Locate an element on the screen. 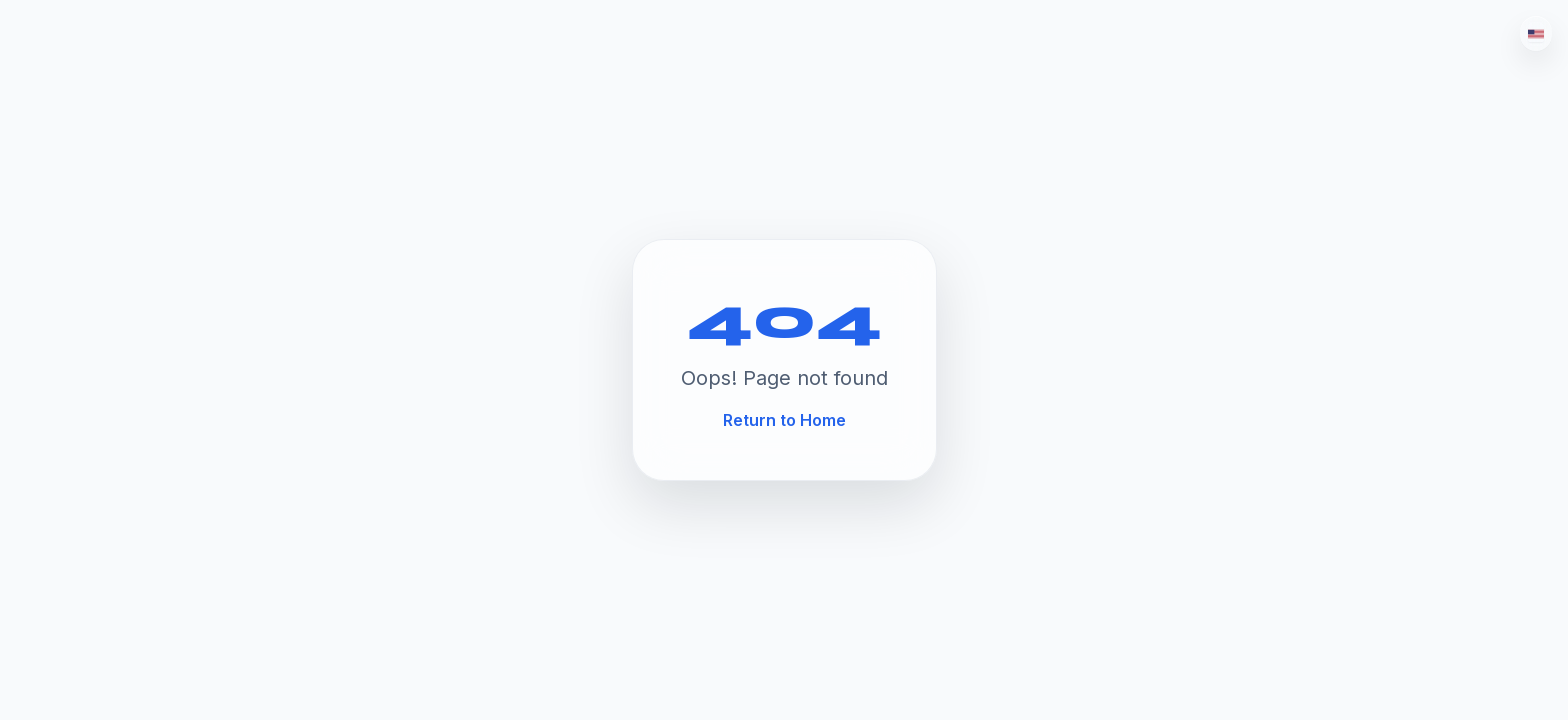  Return to Home is located at coordinates (784, 420).